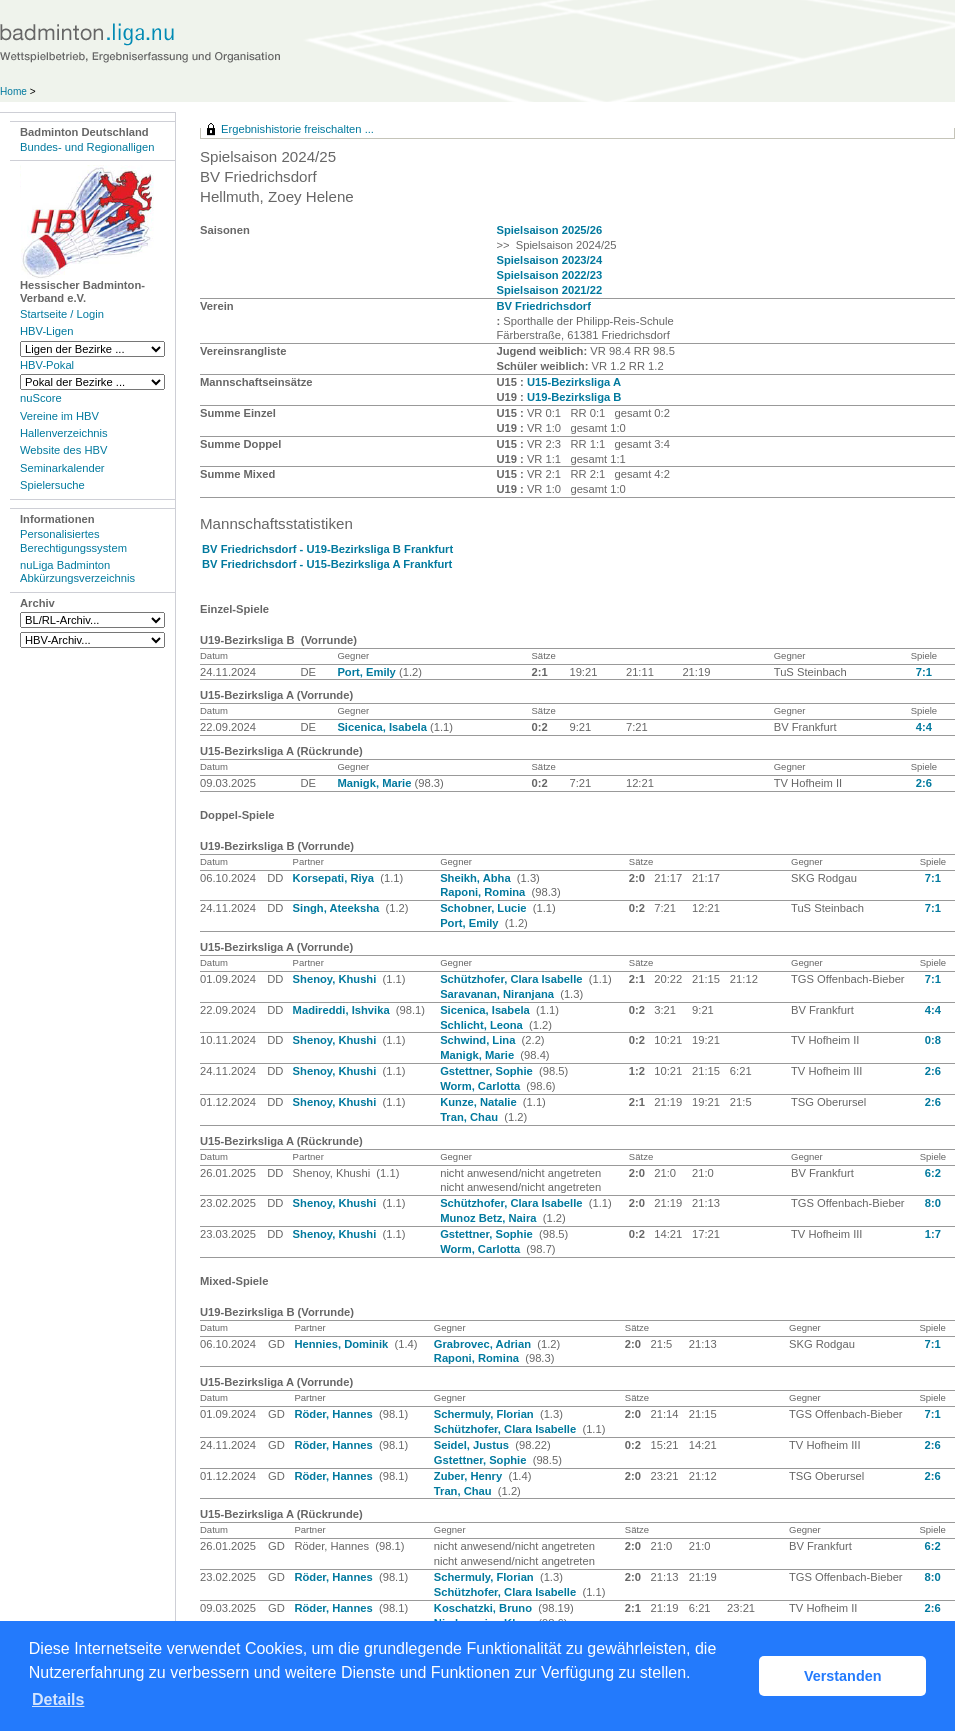 The height and width of the screenshot is (1731, 955). What do you see at coordinates (327, 549) in the screenshot?
I see `BV Friedrichsdorf - U19-Bezirksliga B Frankfurt` at bounding box center [327, 549].